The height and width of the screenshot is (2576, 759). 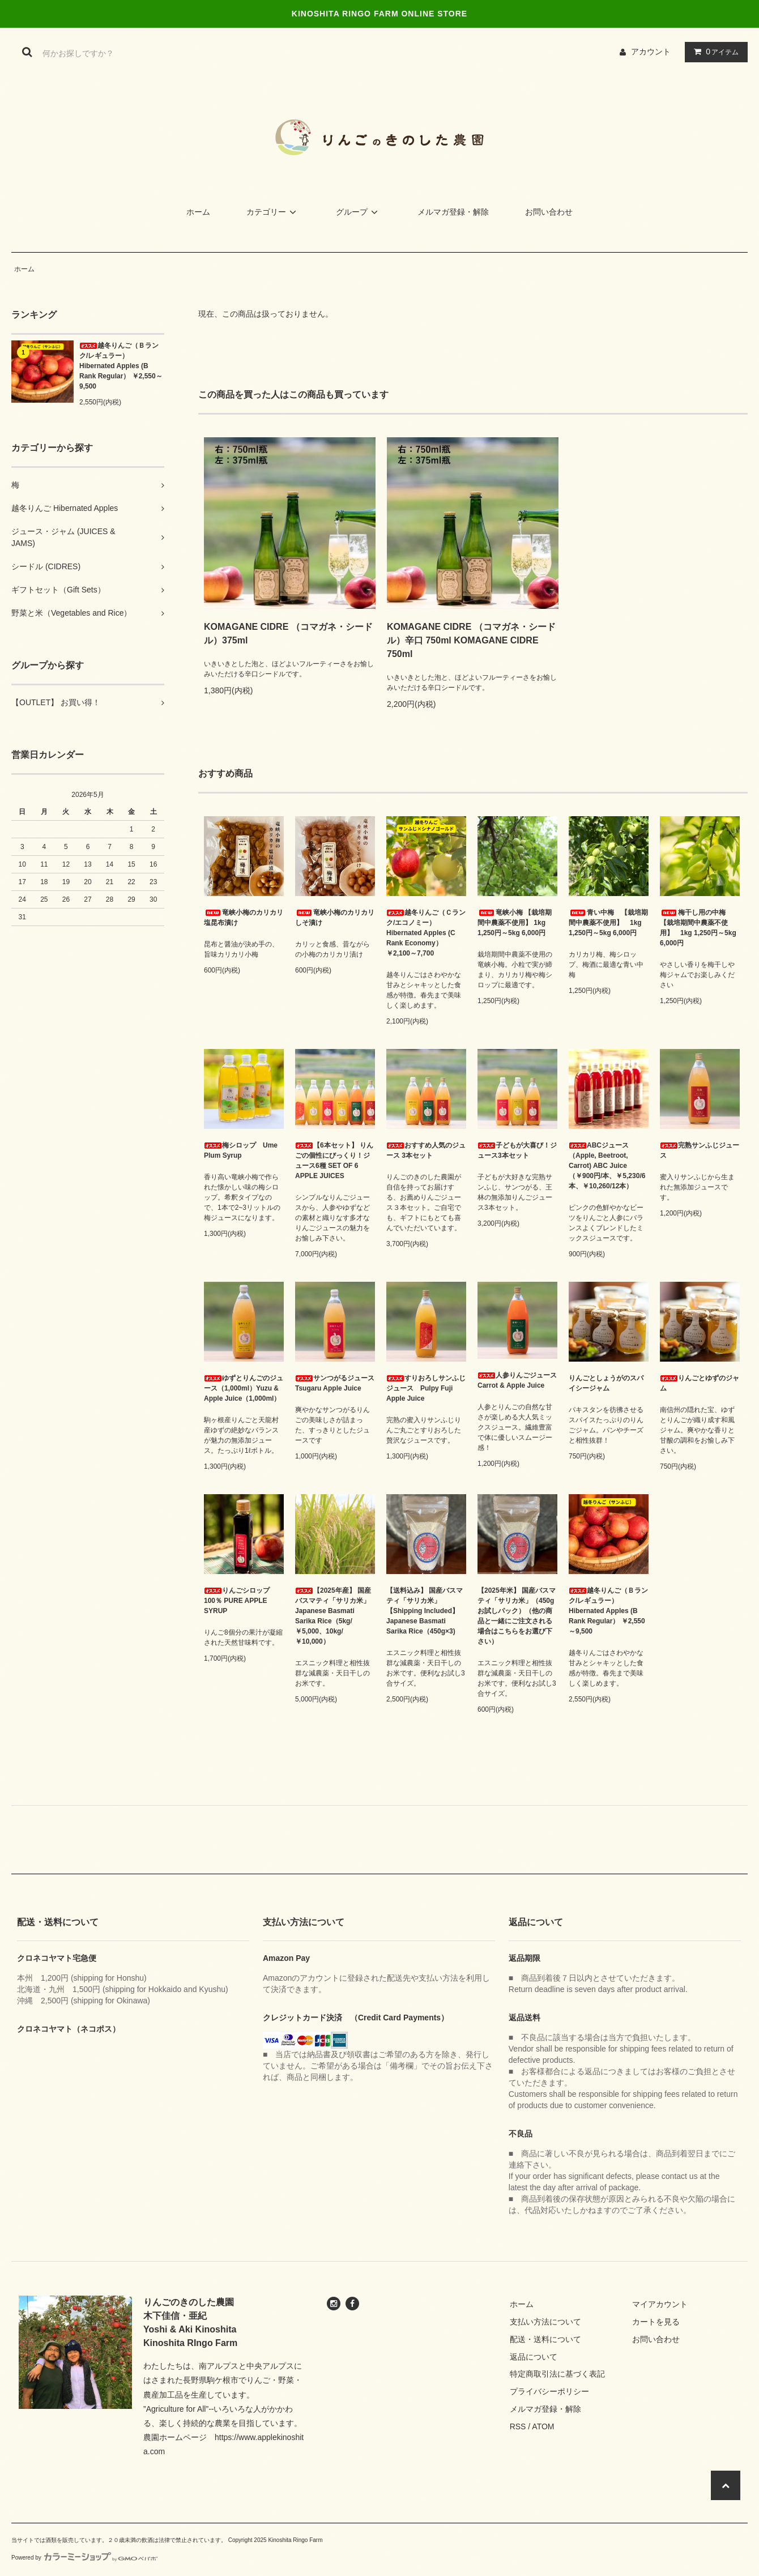 What do you see at coordinates (656, 2321) in the screenshot?
I see `カートを見る` at bounding box center [656, 2321].